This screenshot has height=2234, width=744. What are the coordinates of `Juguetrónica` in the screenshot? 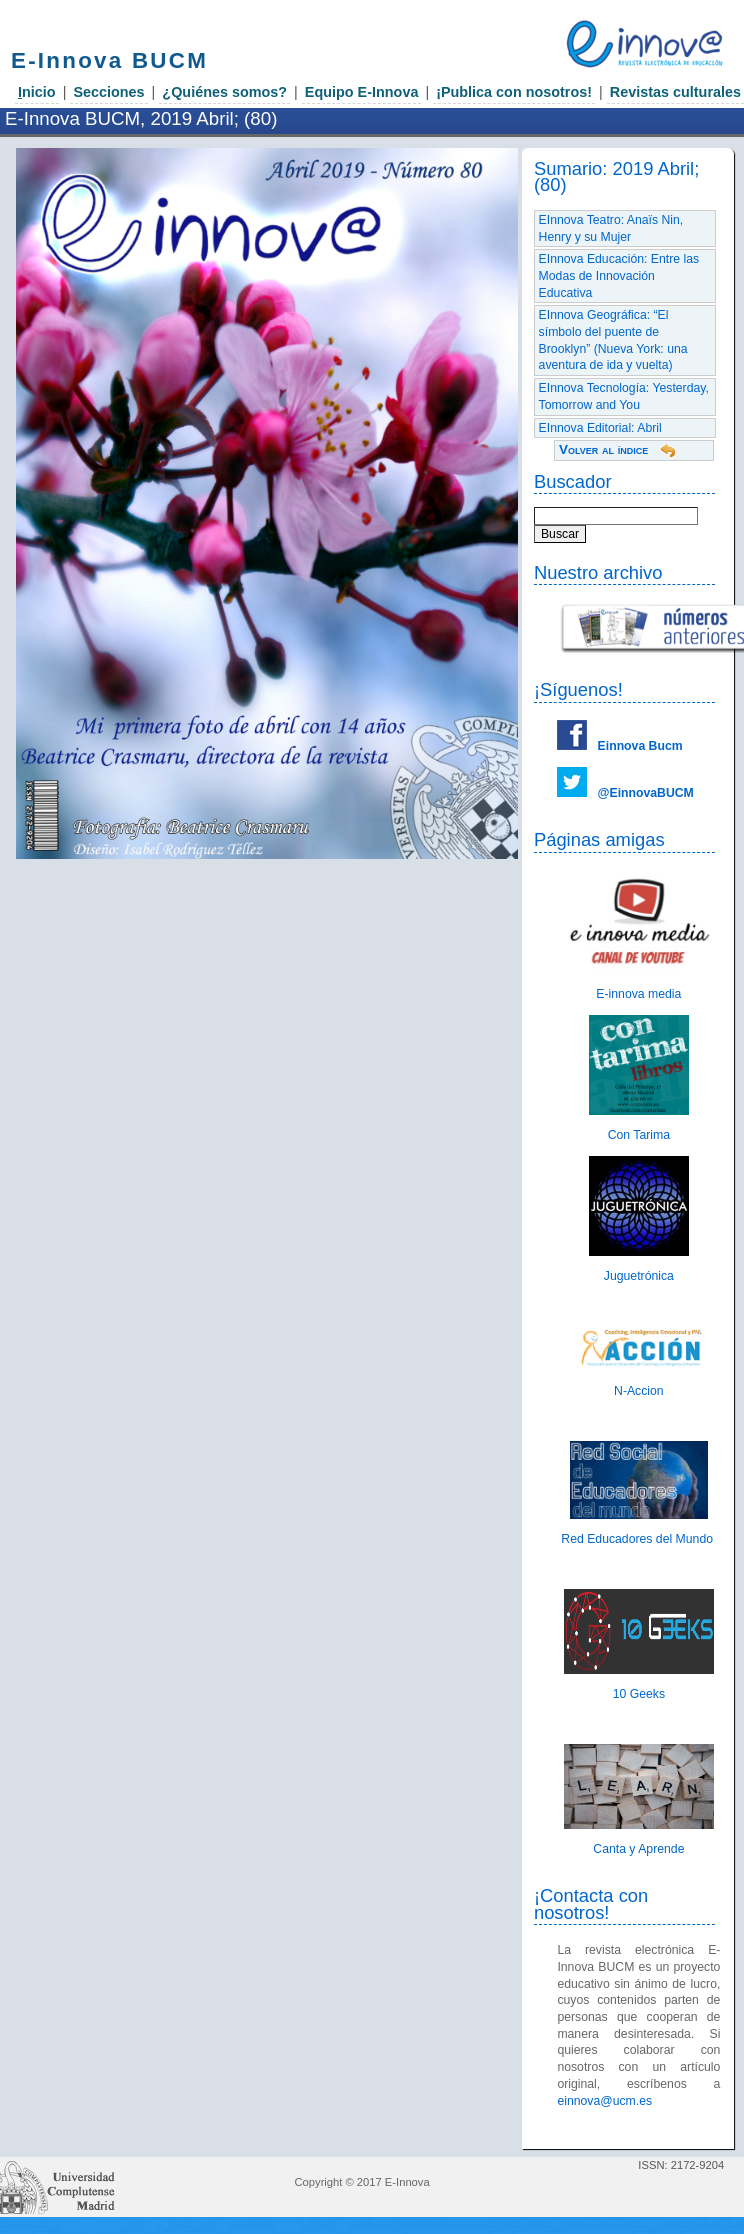 It's located at (639, 1276).